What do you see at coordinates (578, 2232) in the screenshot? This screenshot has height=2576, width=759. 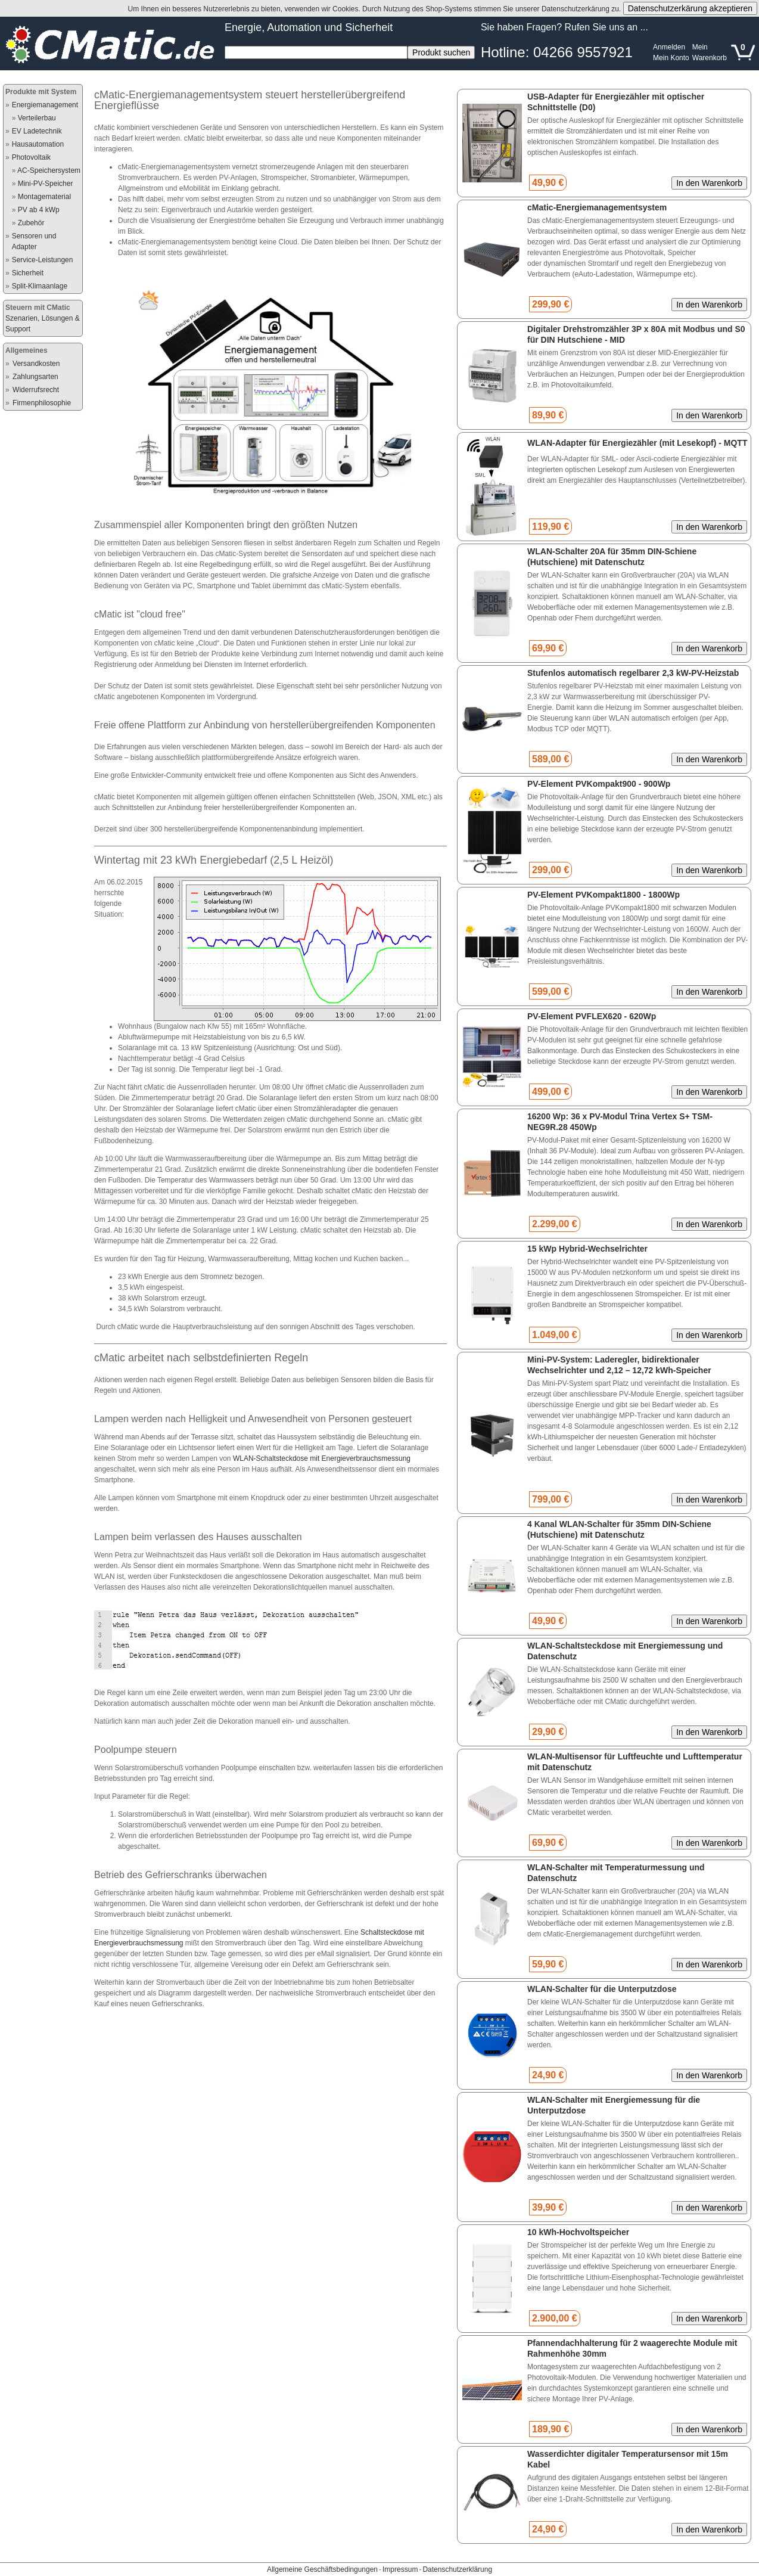 I see `10 kWh-Hochvoltspeicher` at bounding box center [578, 2232].